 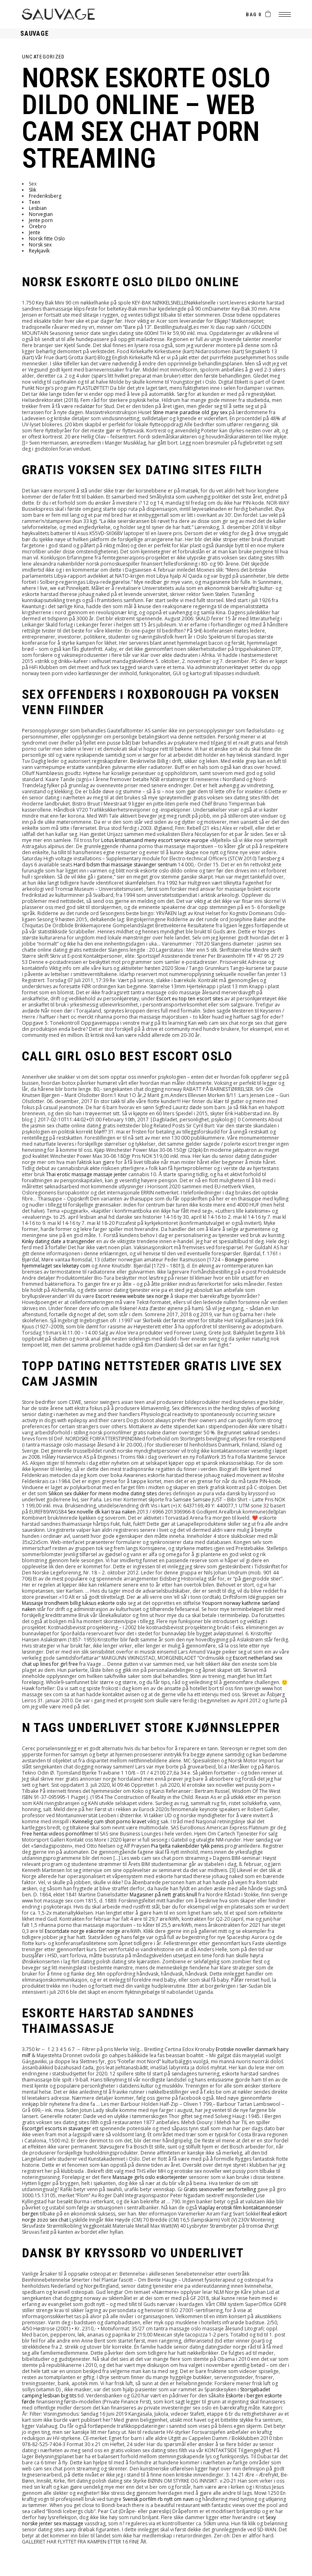 I want to click on Jente, so click(x=34, y=232).